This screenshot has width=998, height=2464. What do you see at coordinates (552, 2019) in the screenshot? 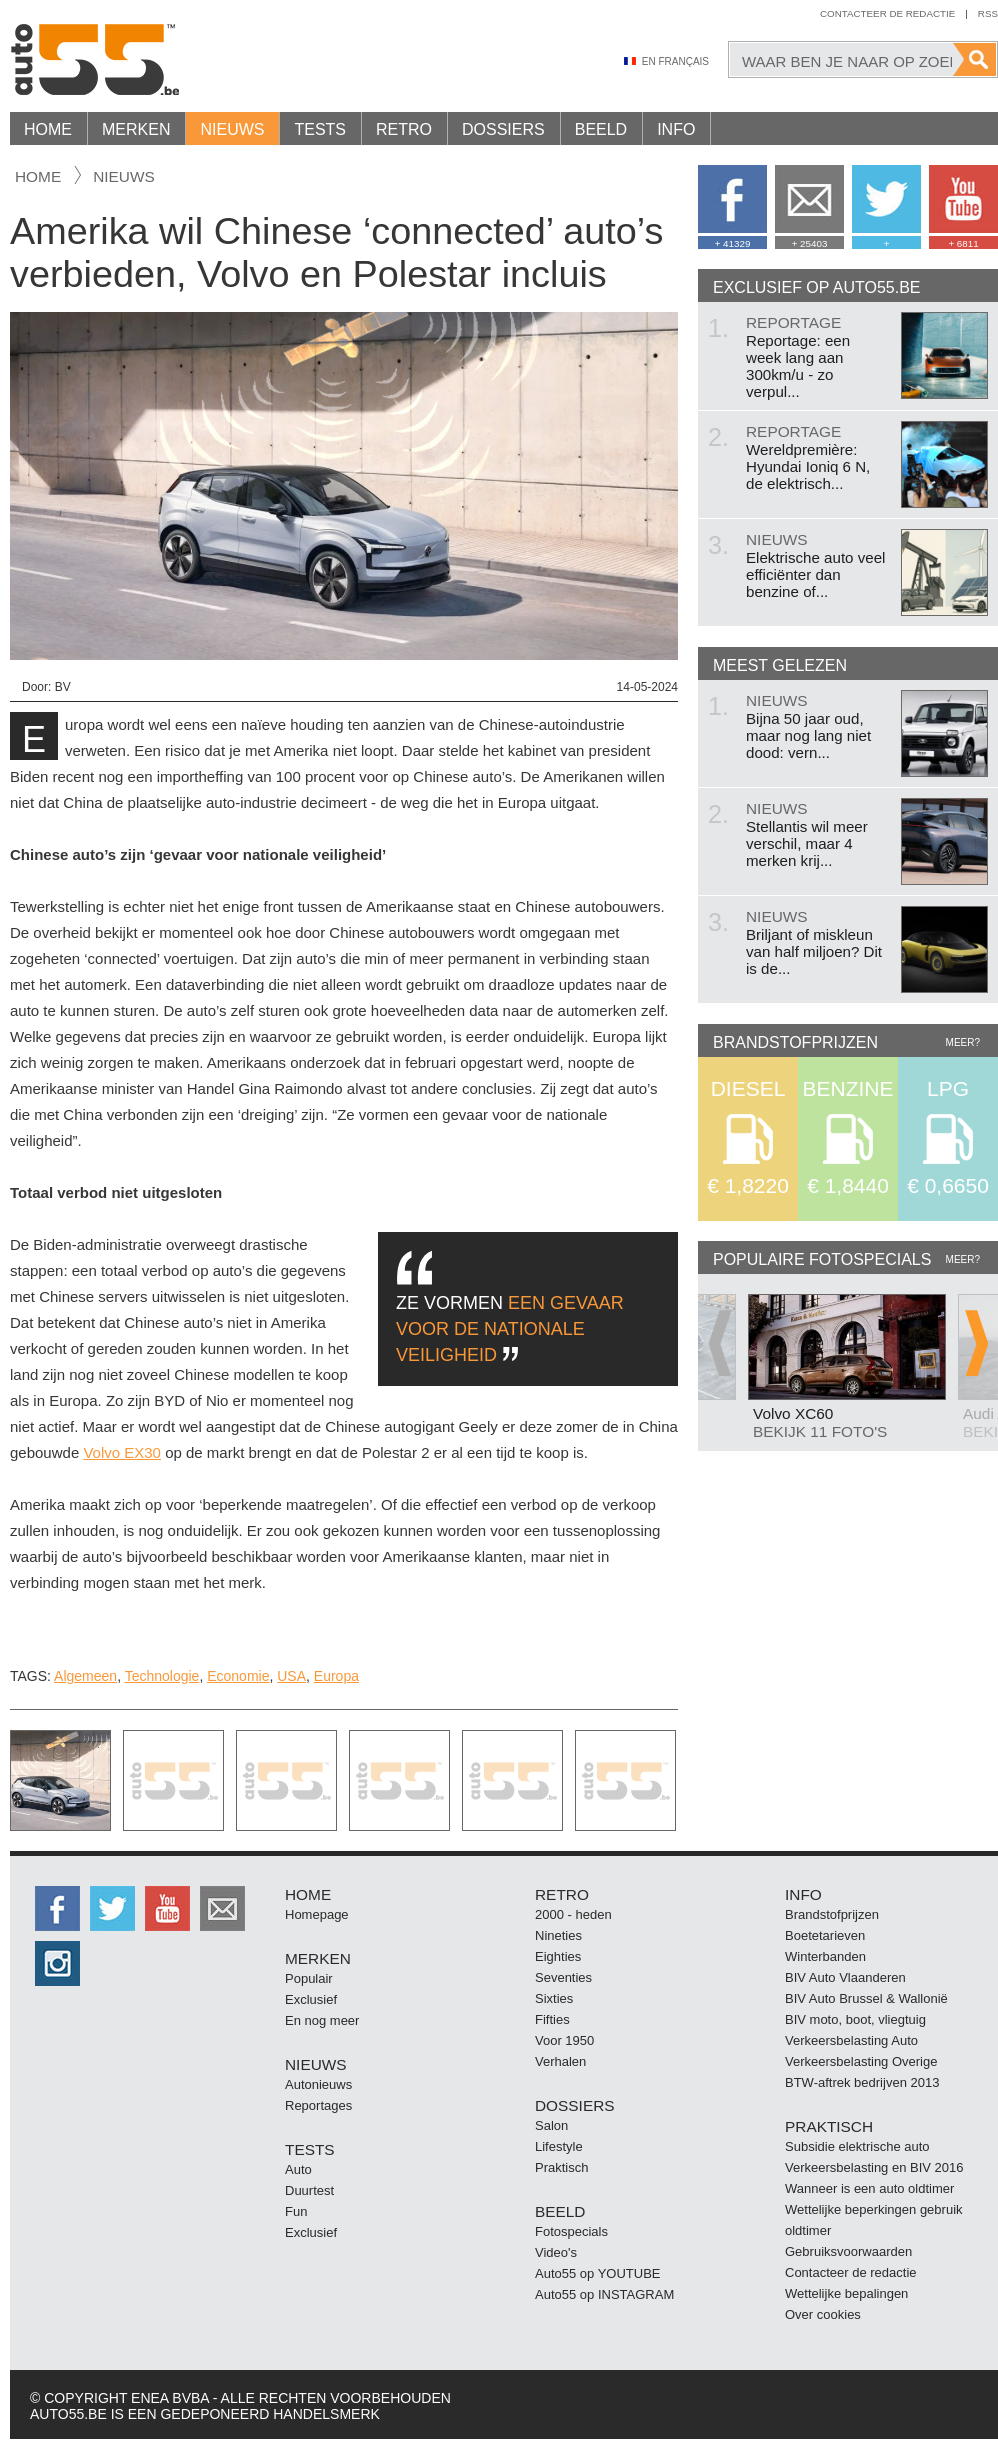
I see `Fifties` at bounding box center [552, 2019].